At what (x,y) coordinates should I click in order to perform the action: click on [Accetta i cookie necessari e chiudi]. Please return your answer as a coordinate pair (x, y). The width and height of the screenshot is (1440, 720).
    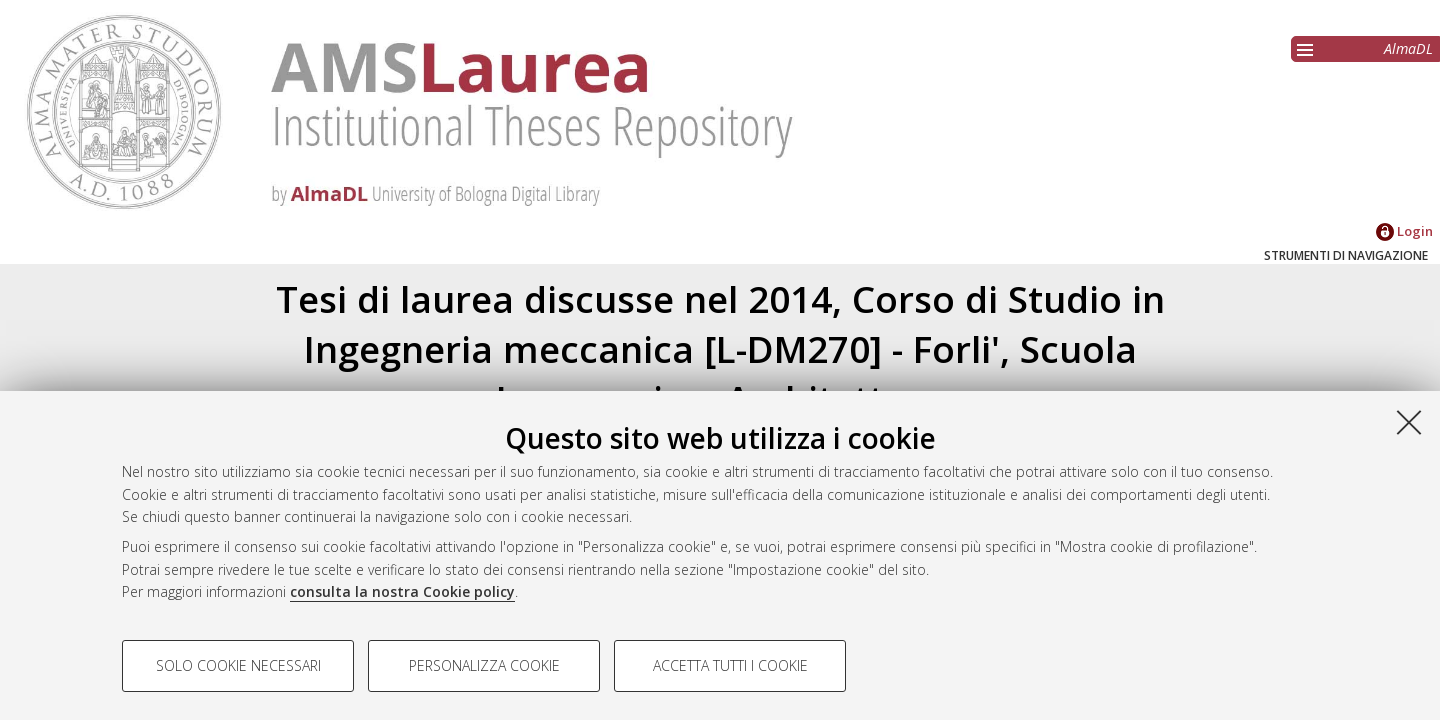
    Looking at the image, I should click on (1409, 422).